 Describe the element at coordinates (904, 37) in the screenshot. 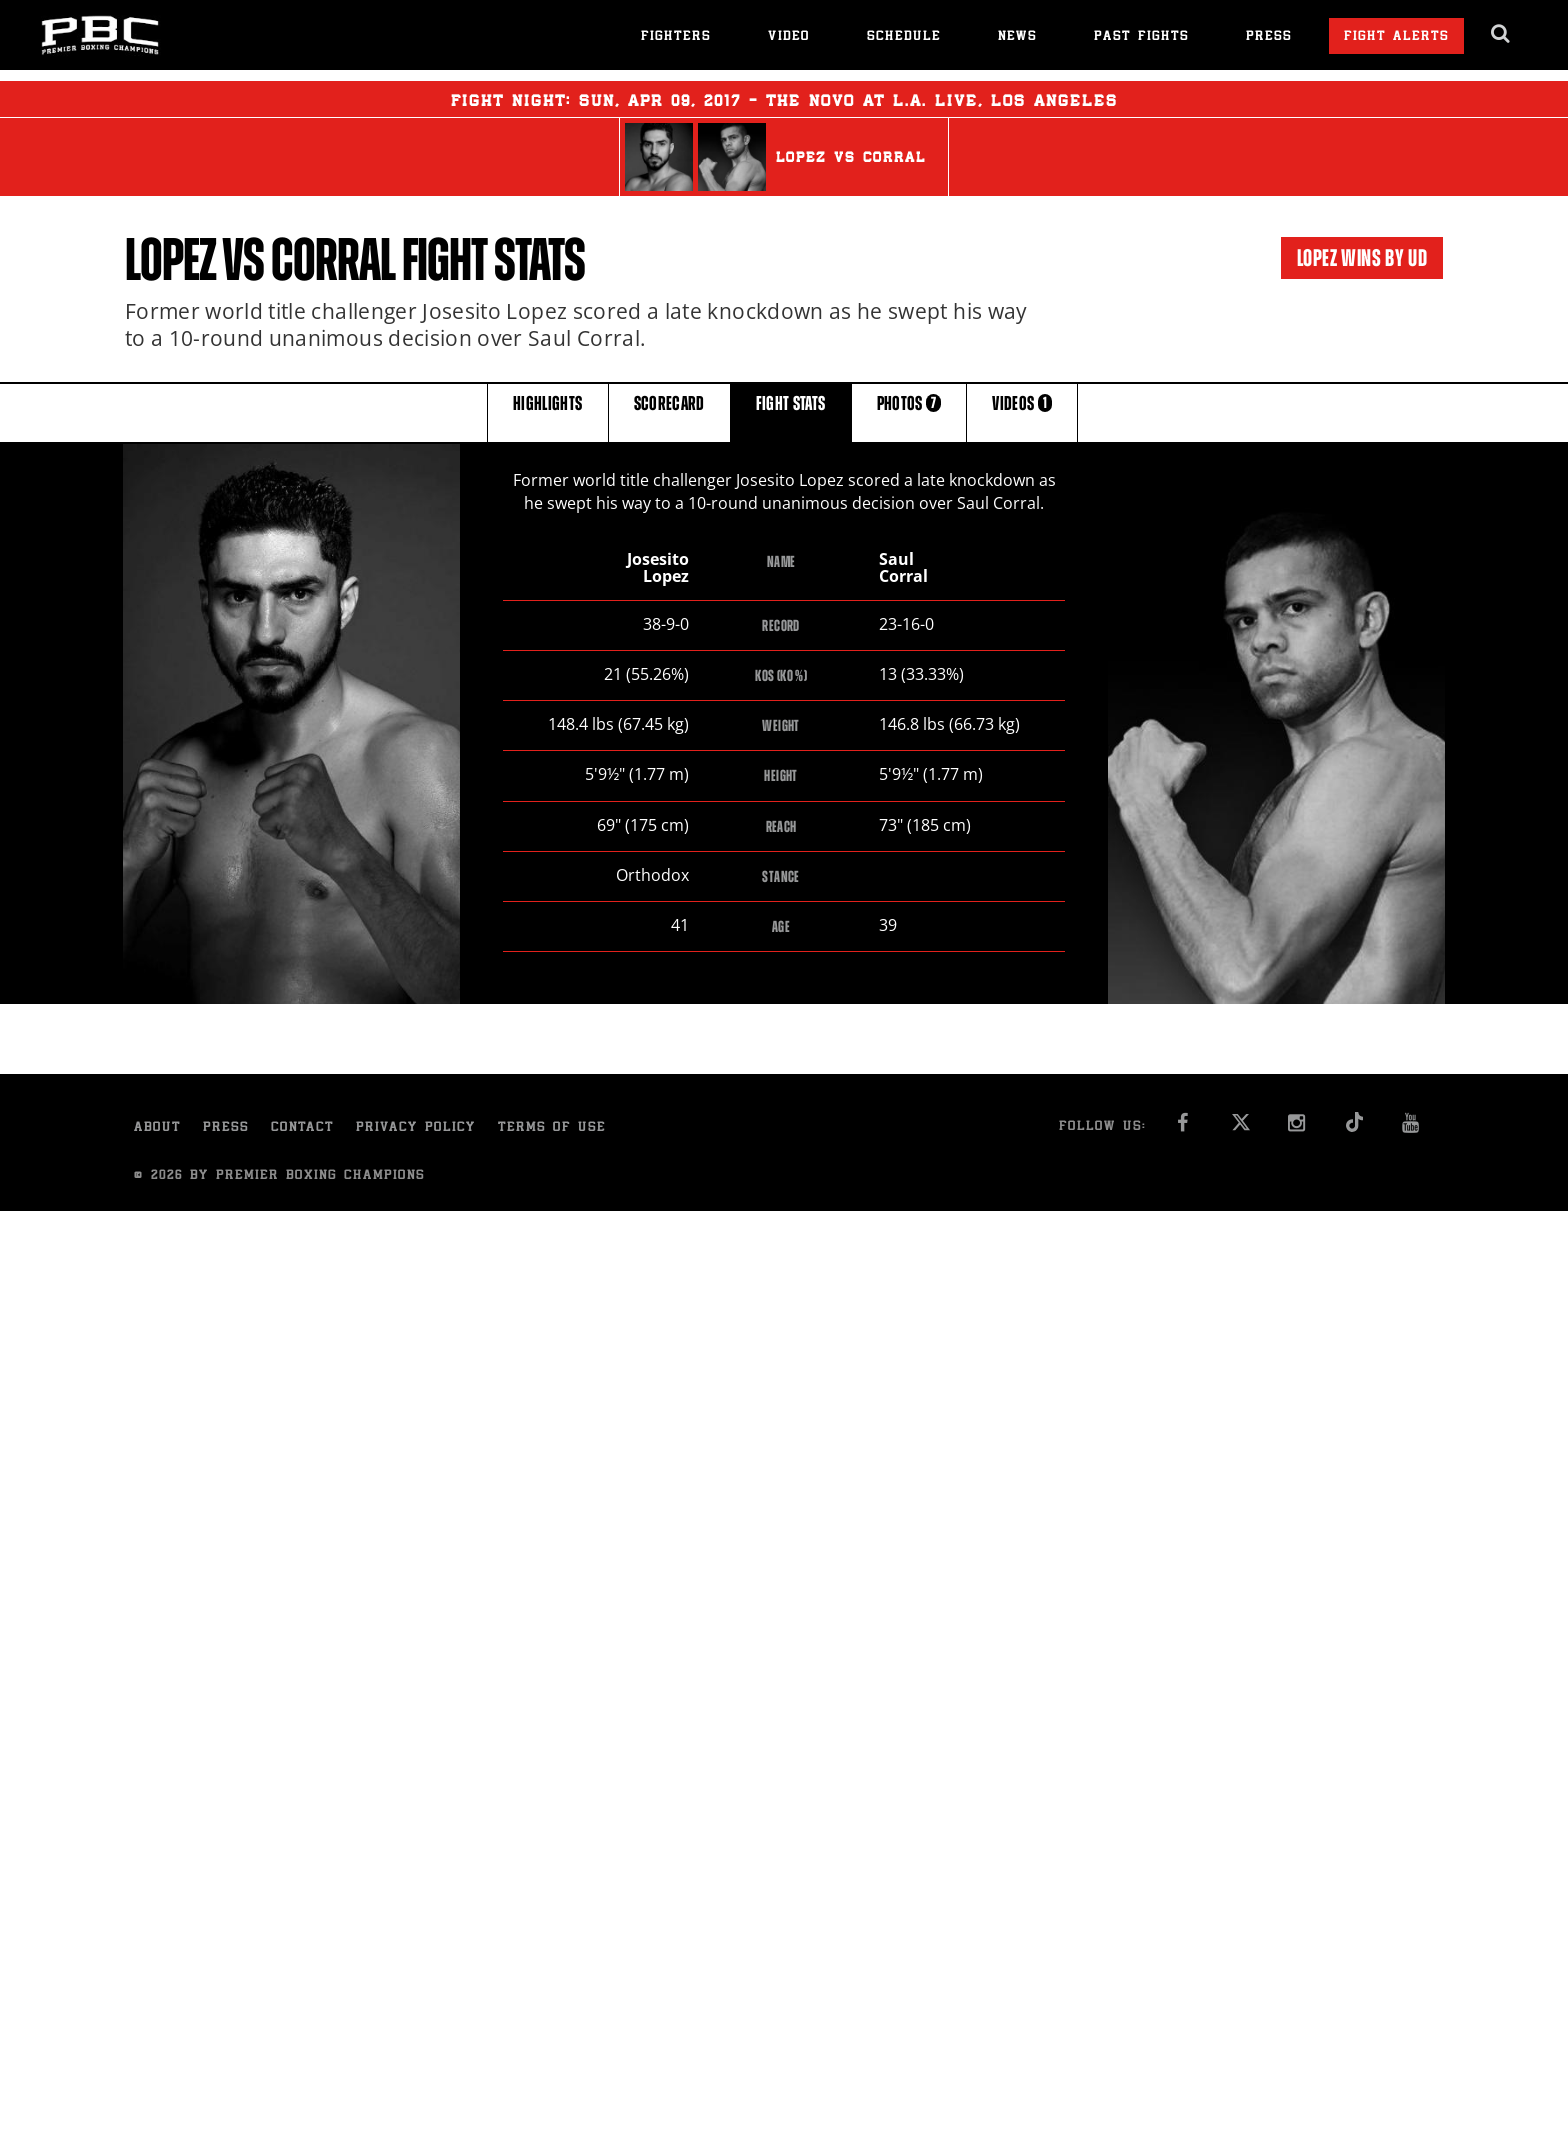

I see `Schedule` at that location.